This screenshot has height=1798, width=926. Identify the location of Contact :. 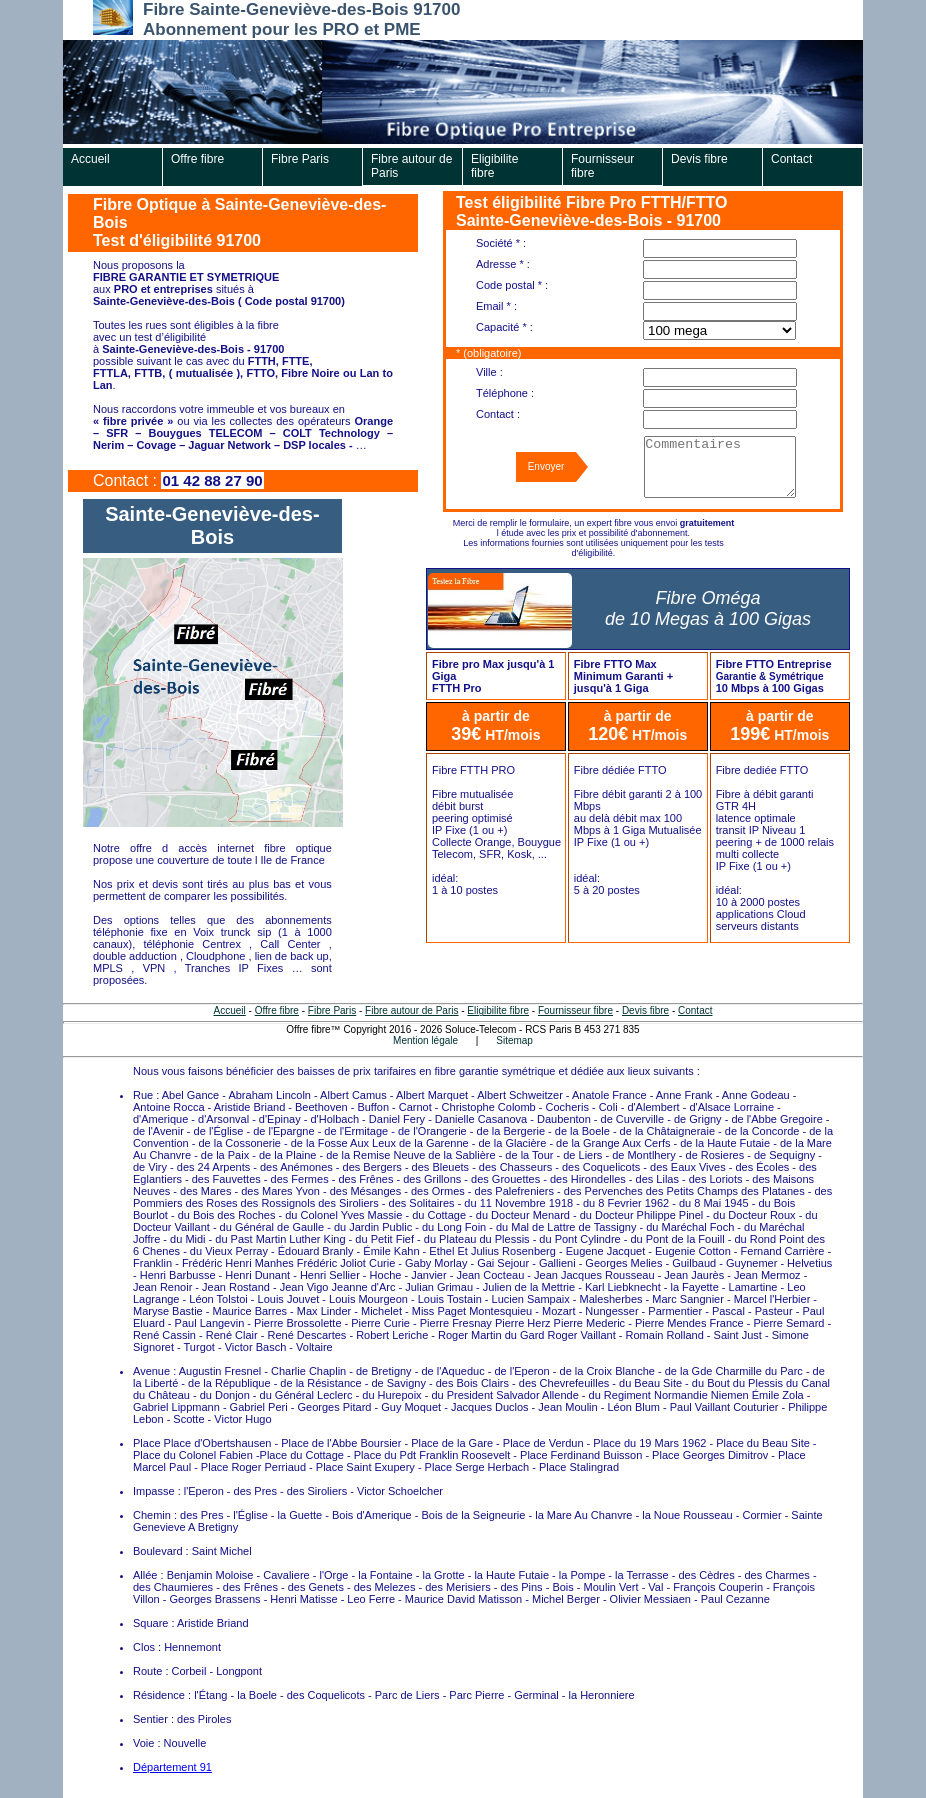
(498, 414).